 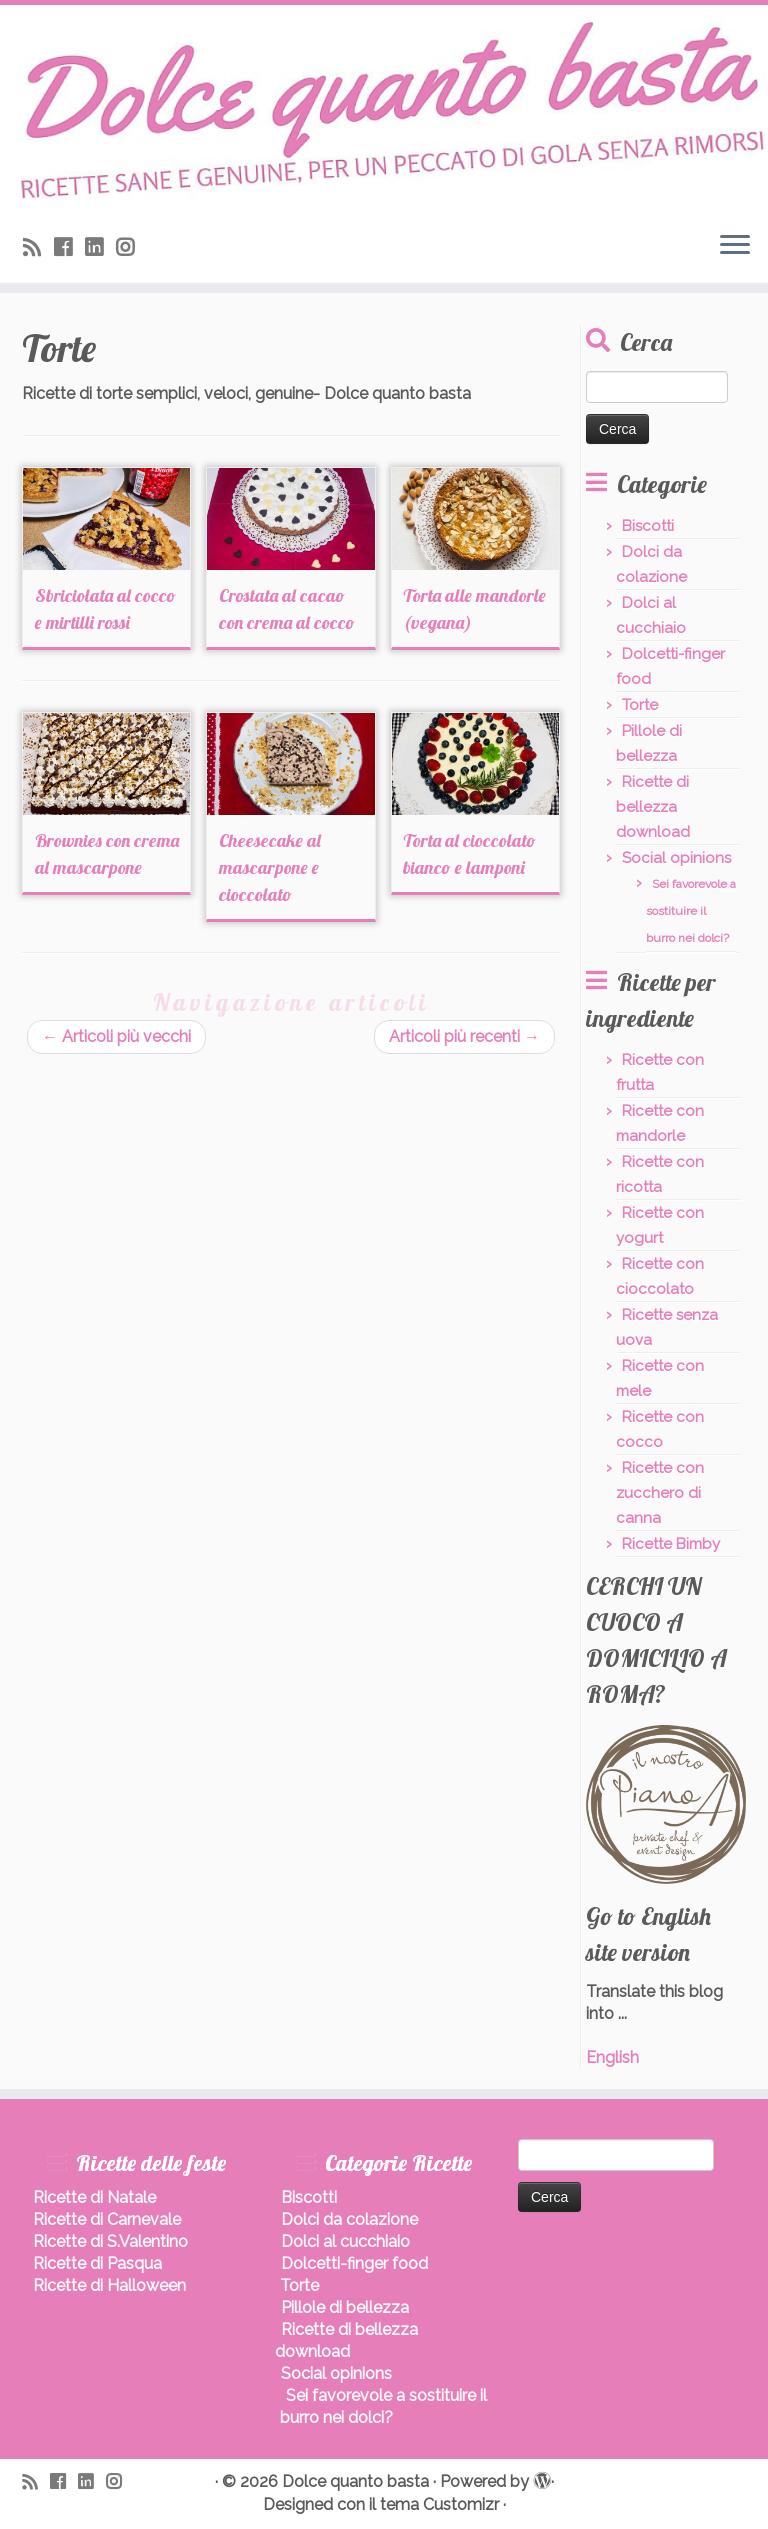 What do you see at coordinates (384, 110) in the screenshot?
I see `[Dolce quanto basta | Ricette di dolci sani, leggeri, senza burro.]` at bounding box center [384, 110].